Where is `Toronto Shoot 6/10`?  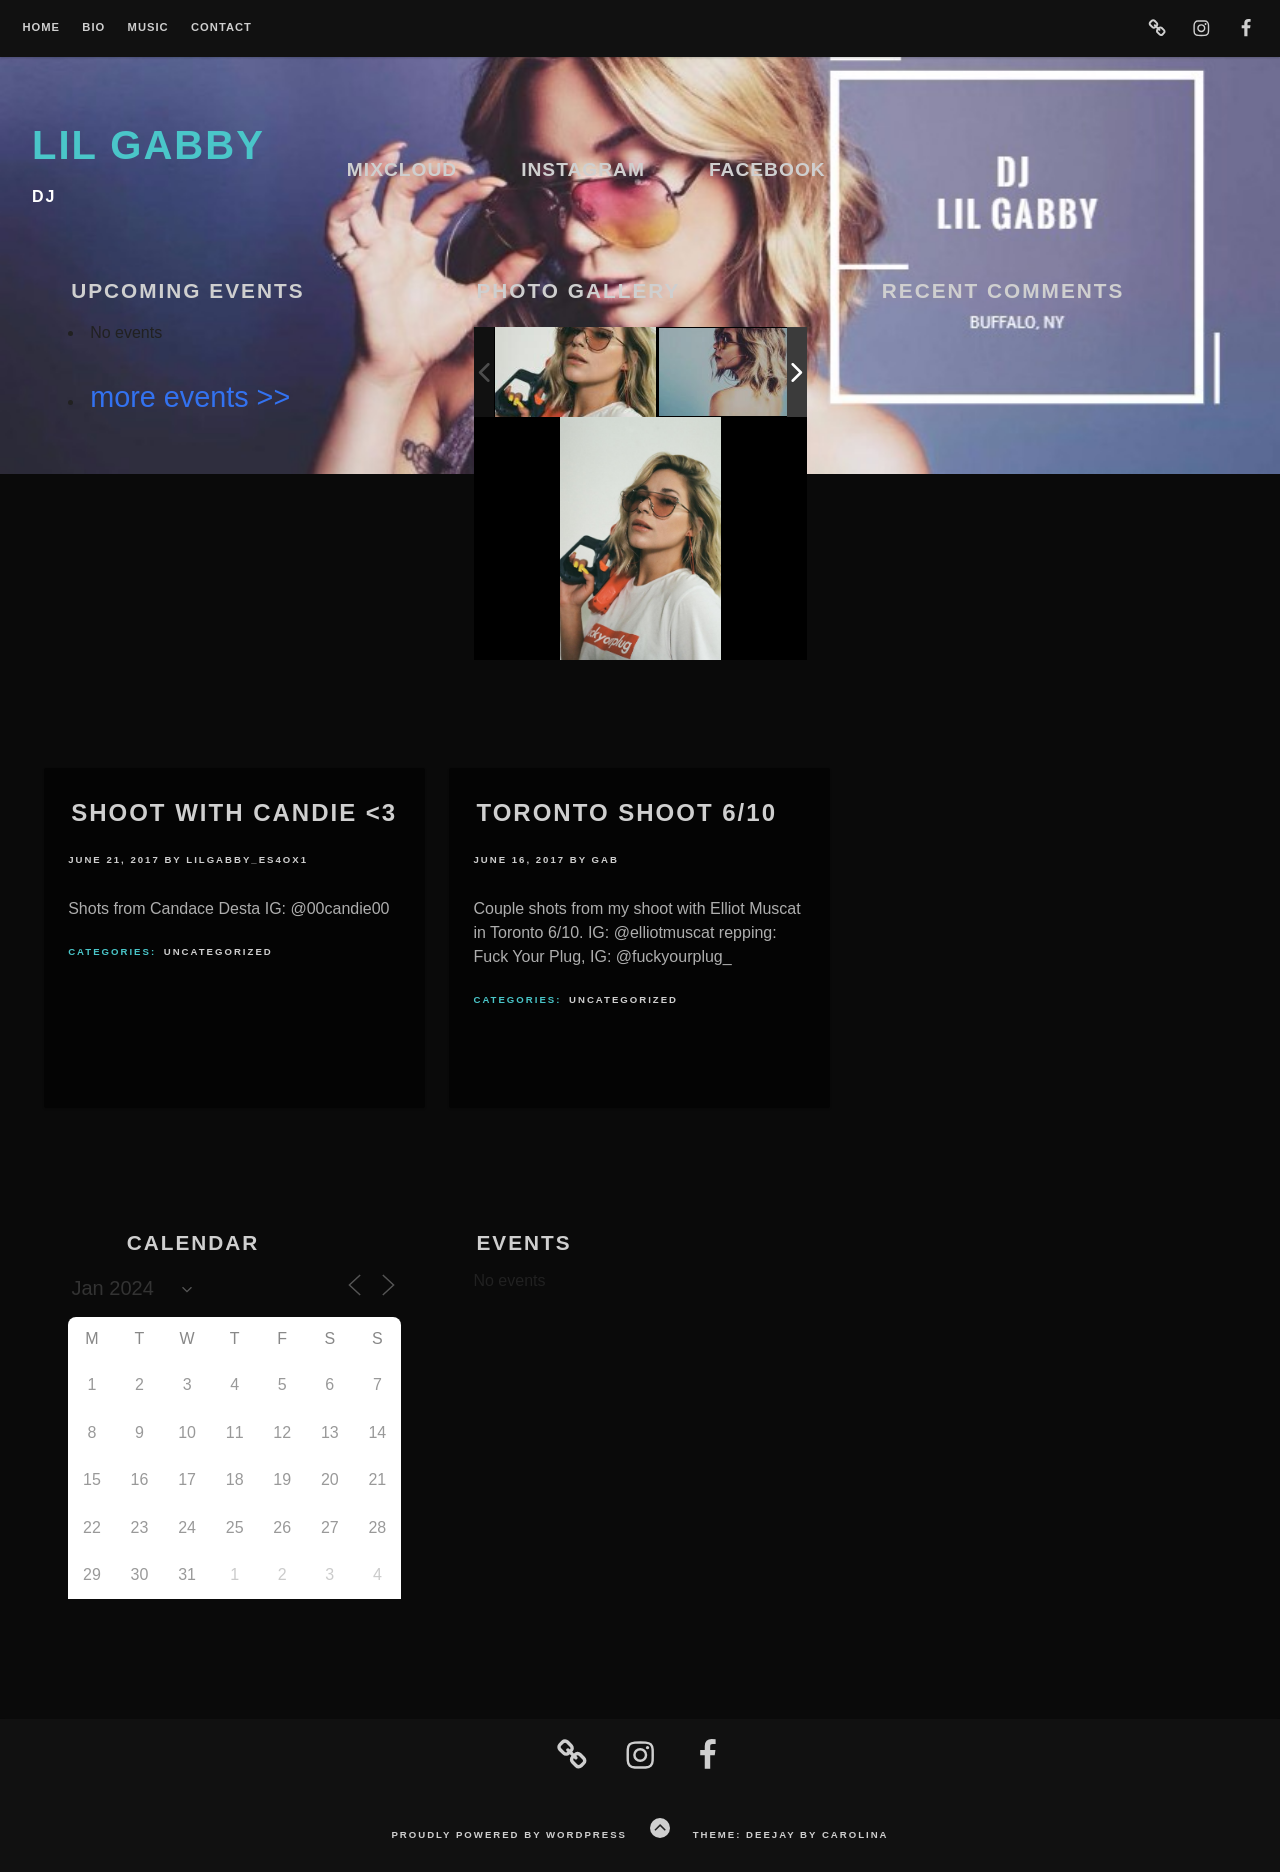 Toronto Shoot 6/10 is located at coordinates (626, 812).